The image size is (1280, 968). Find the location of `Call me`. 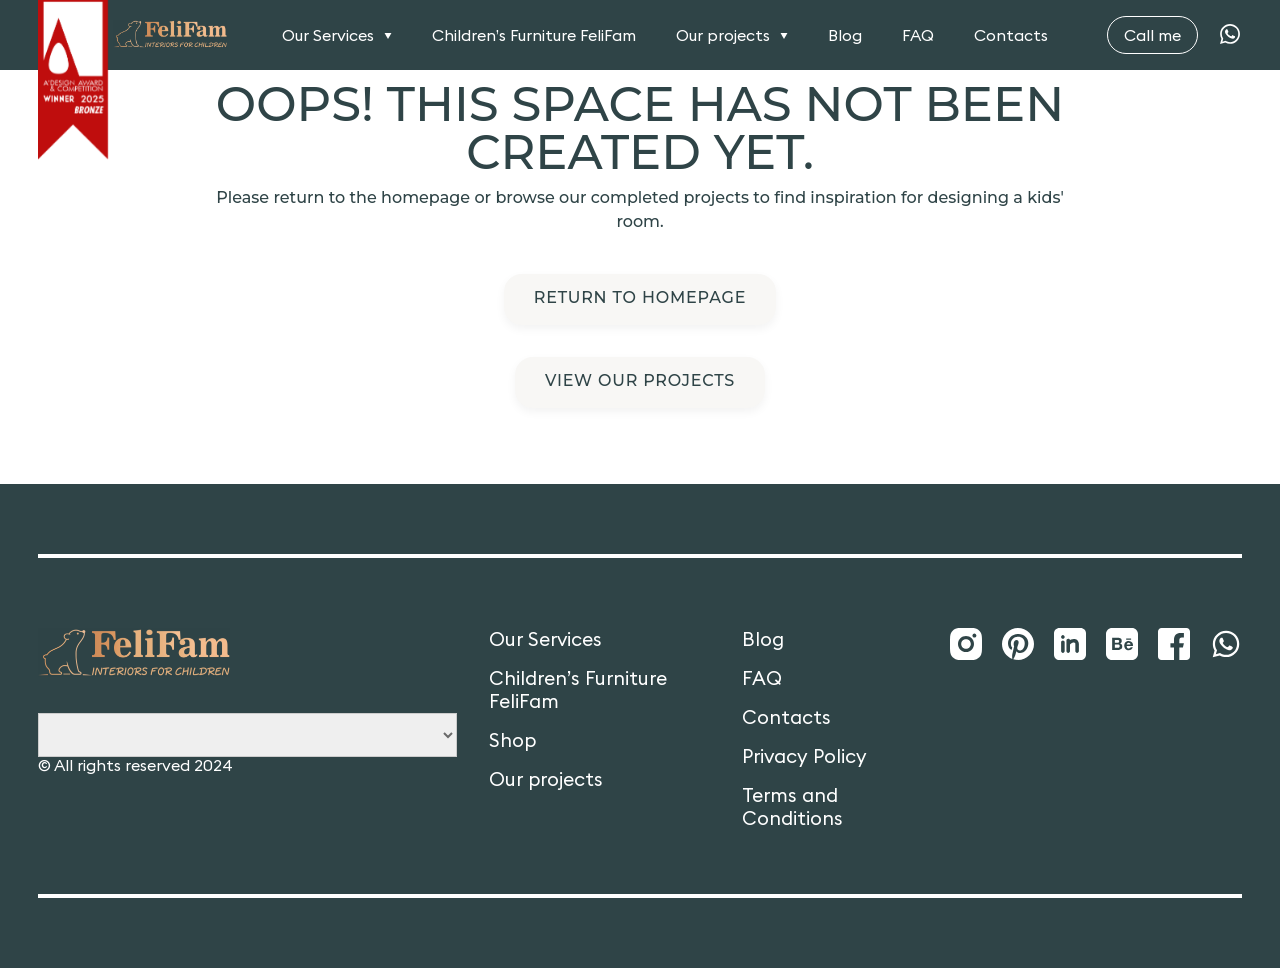

Call me is located at coordinates (1152, 35).